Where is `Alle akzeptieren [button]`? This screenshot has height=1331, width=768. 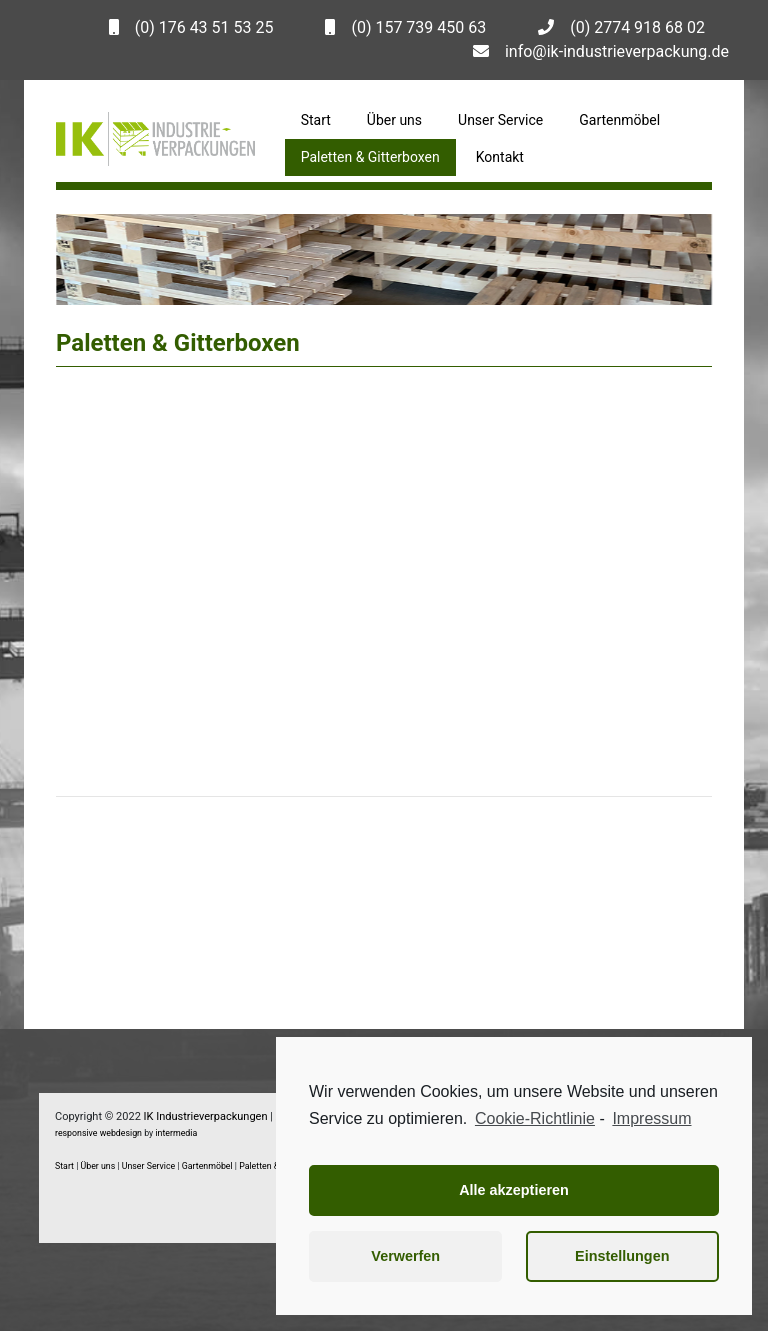
Alle akzeptieren [button] is located at coordinates (514, 1190).